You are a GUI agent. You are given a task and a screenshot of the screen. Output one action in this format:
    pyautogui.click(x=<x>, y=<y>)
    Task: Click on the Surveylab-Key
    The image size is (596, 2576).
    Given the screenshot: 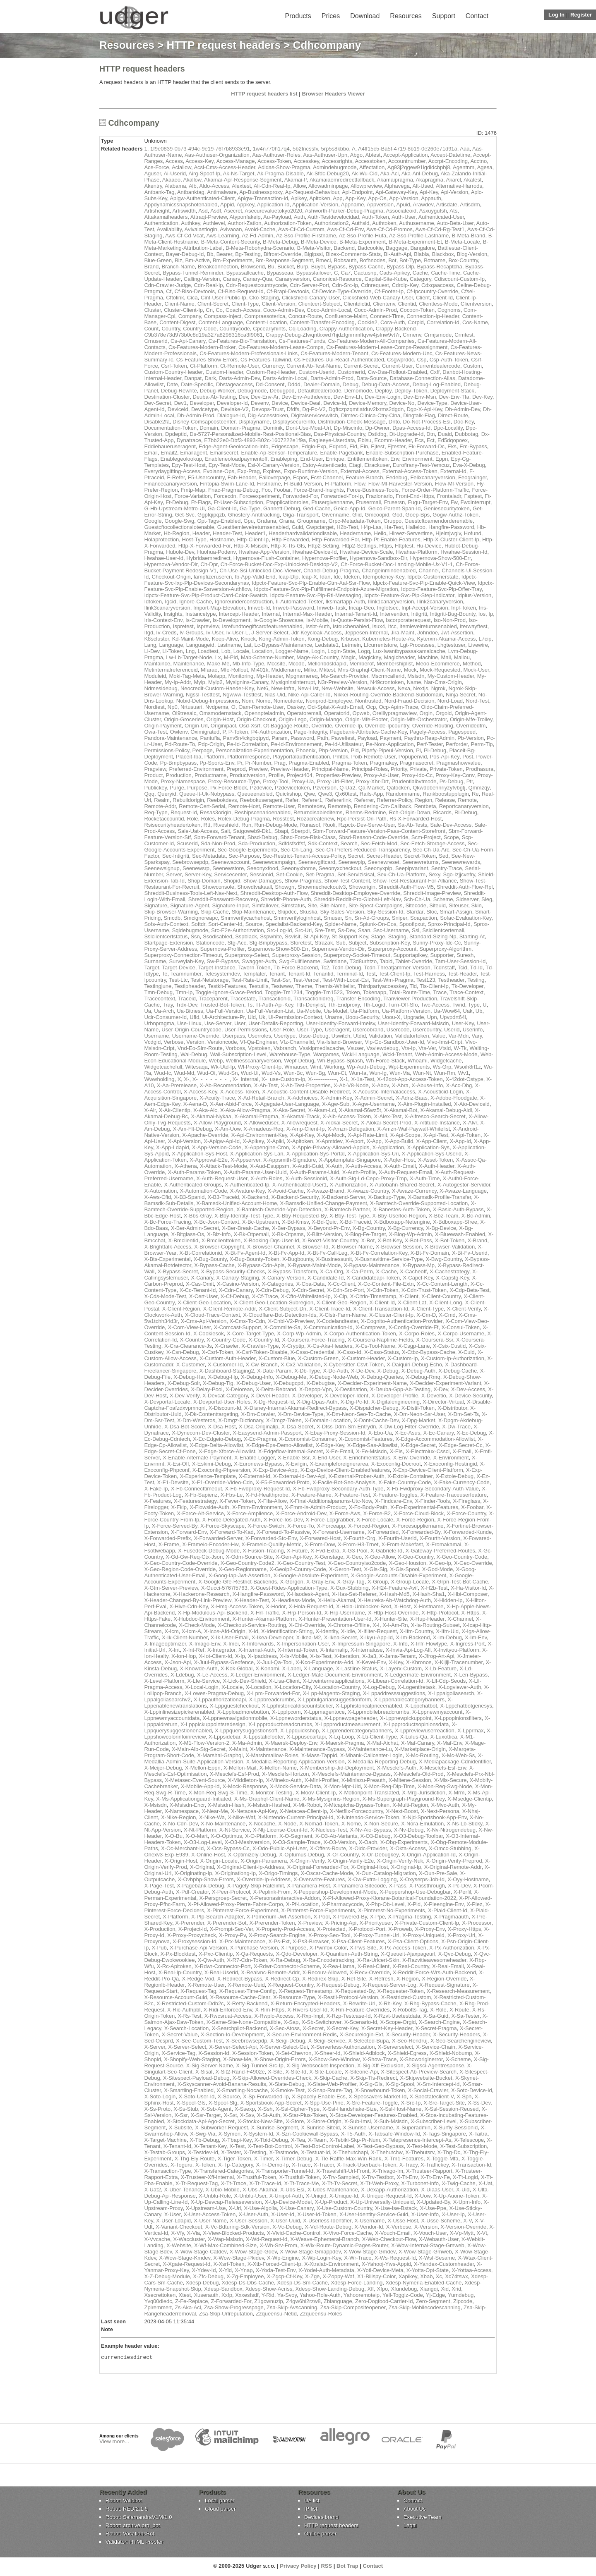 What is the action you would take?
    pyautogui.click(x=186, y=961)
    